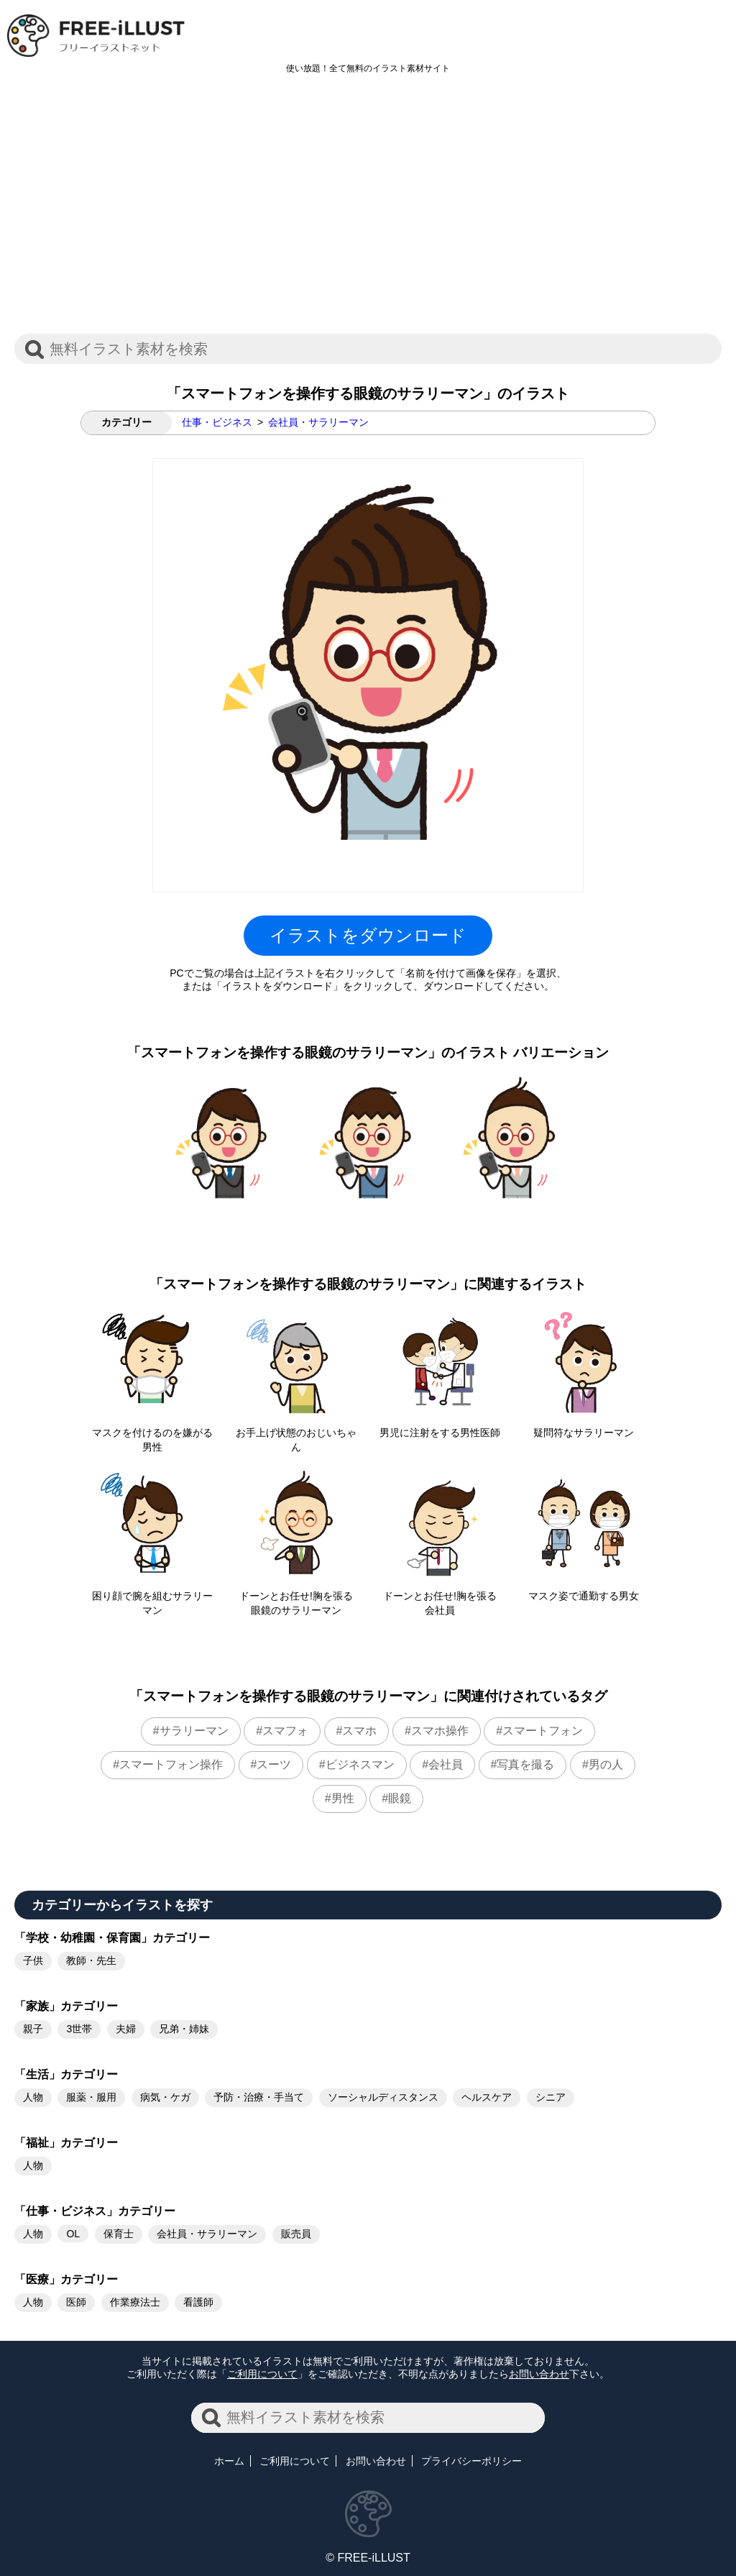 This screenshot has width=736, height=2576. I want to click on 作業療法士, so click(135, 2302).